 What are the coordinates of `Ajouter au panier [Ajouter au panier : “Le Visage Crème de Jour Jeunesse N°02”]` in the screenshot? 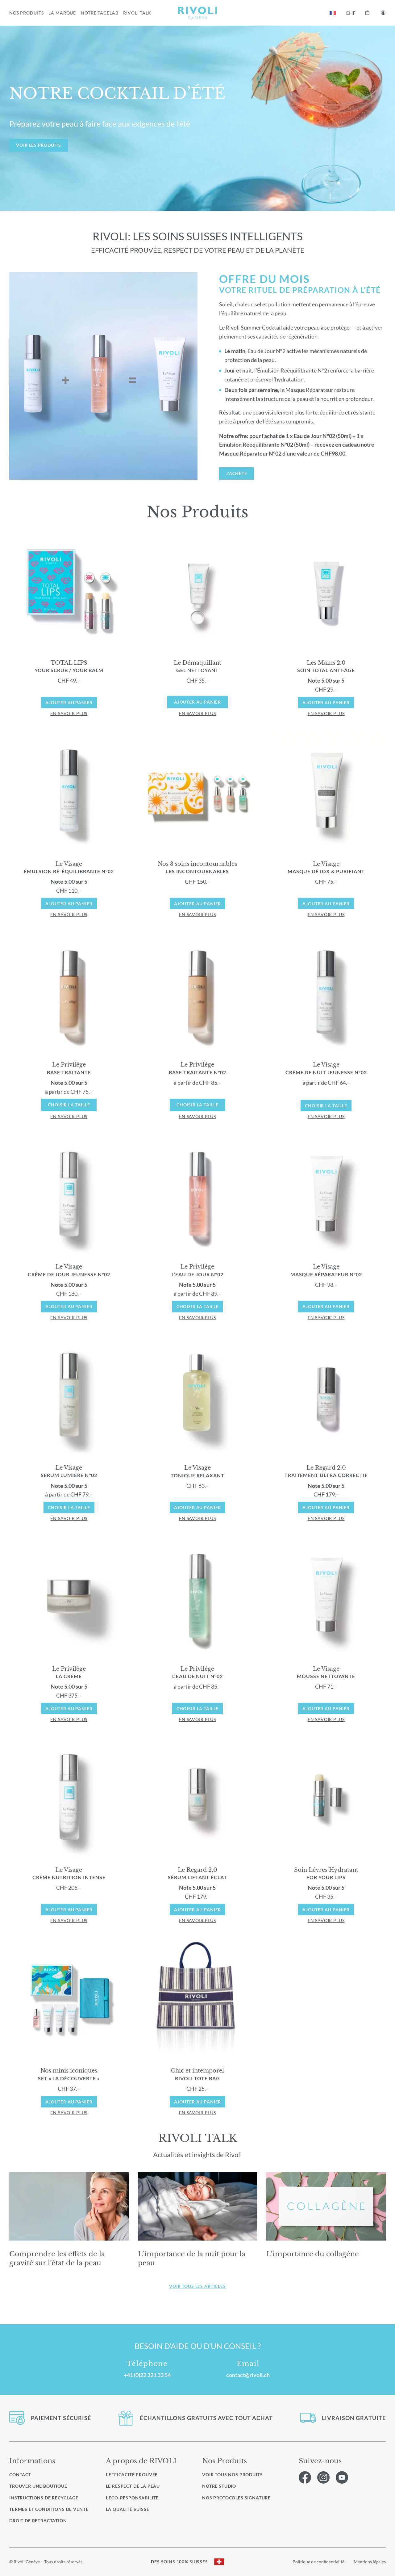 It's located at (69, 1306).